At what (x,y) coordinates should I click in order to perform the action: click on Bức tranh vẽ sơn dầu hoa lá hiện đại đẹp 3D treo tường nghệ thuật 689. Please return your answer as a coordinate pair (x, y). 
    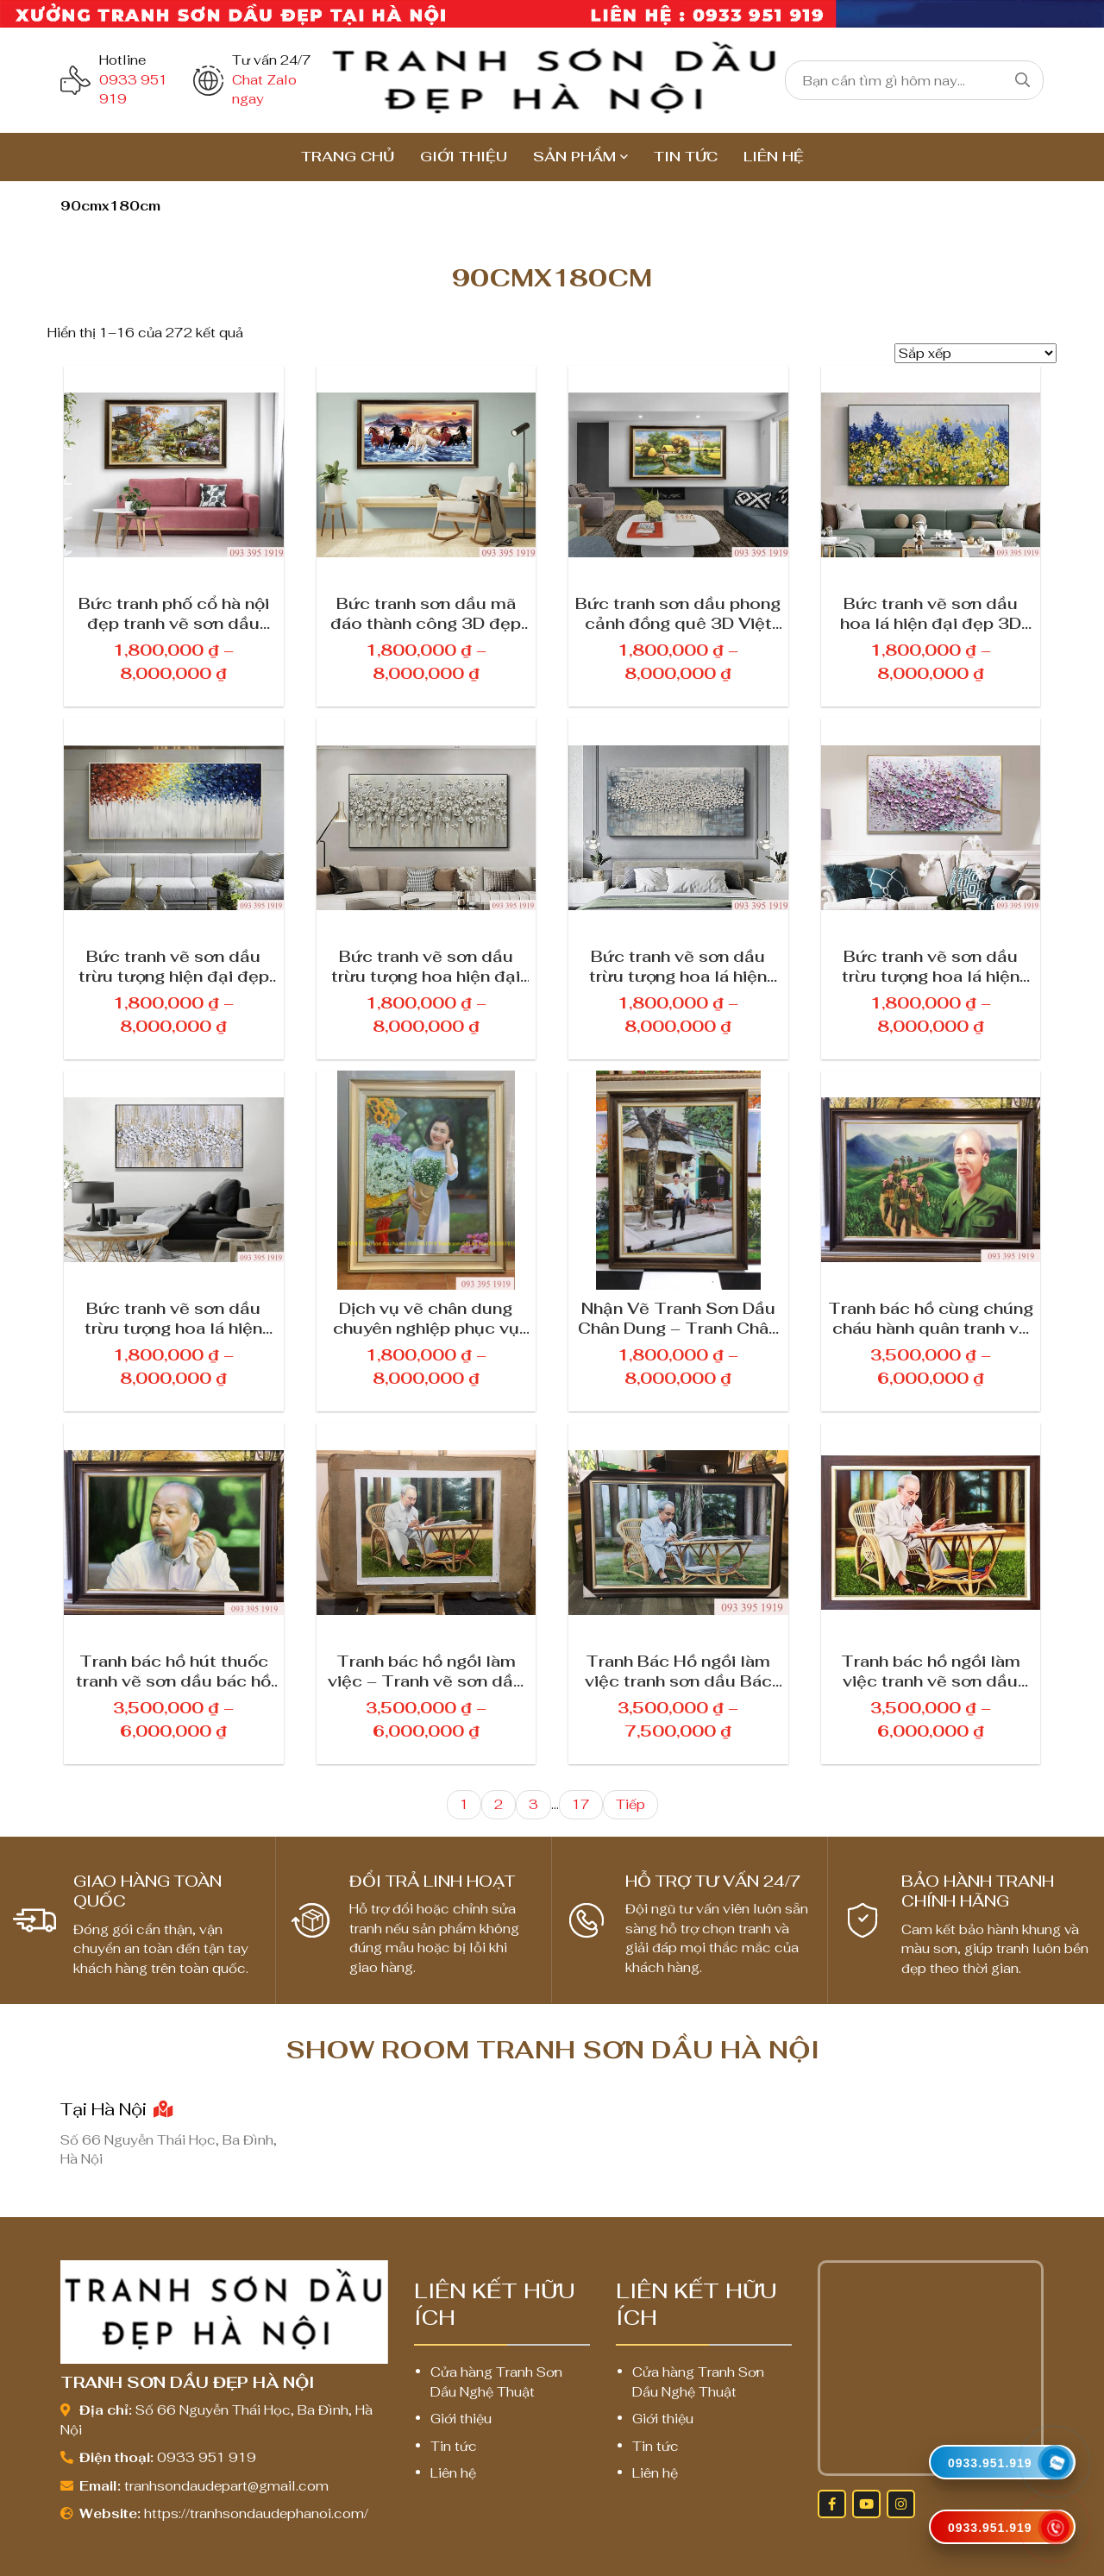
    Looking at the image, I should click on (930, 612).